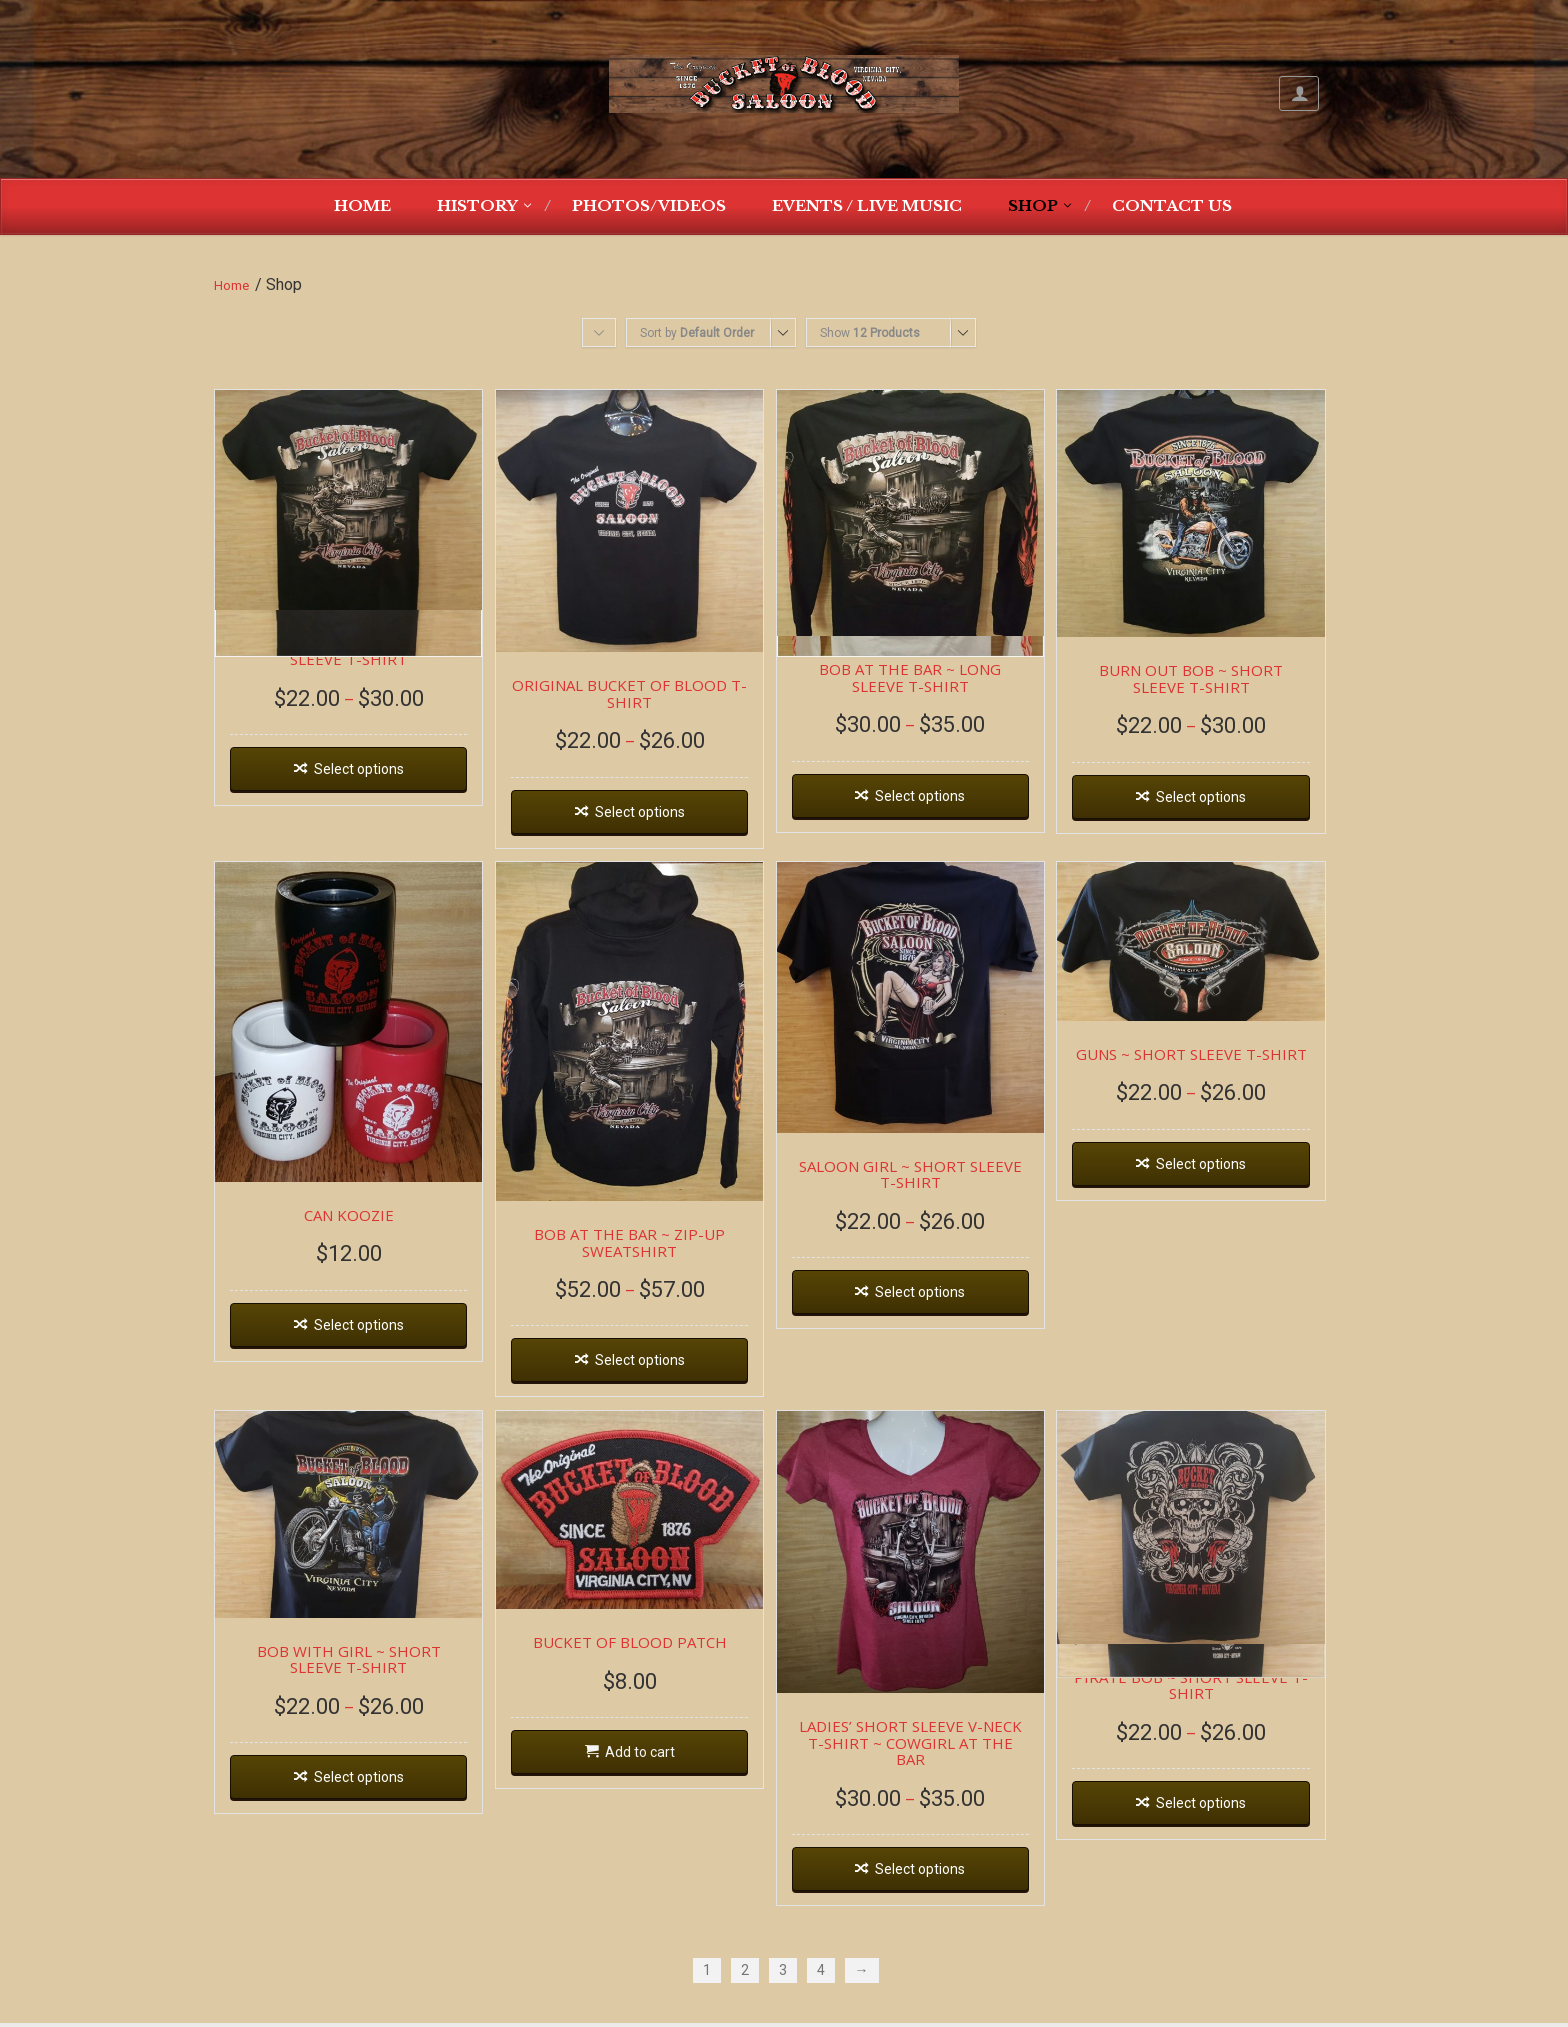 This screenshot has width=1568, height=2027. What do you see at coordinates (1226, 803) in the screenshot?
I see `Select options [Select options for “BURN OUT BOB ~ SHORT SLEEVE T-SHIRT”]` at bounding box center [1226, 803].